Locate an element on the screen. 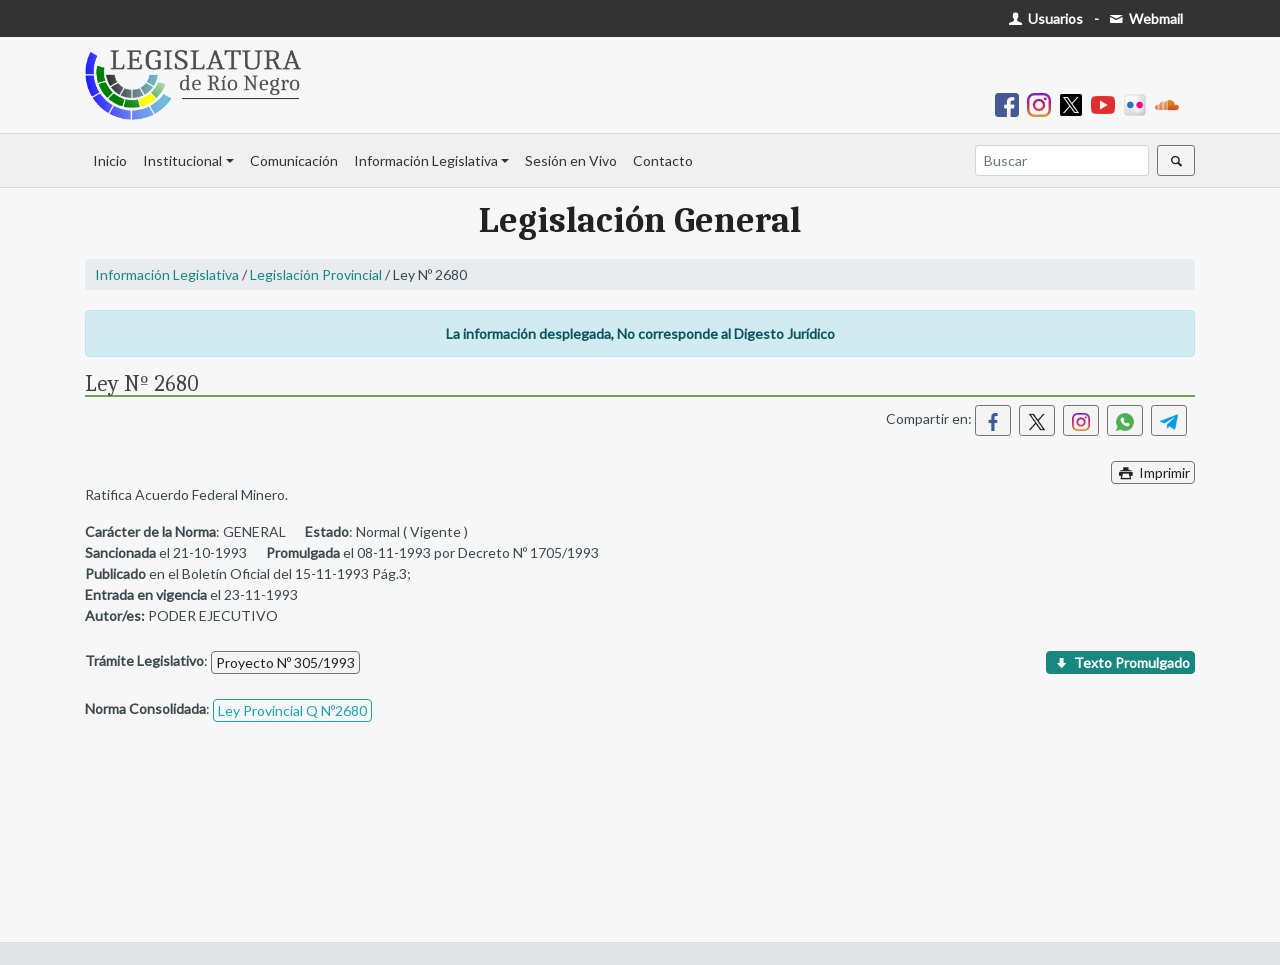 This screenshot has width=1280, height=965. Información Legislativa is located at coordinates (426, 160).